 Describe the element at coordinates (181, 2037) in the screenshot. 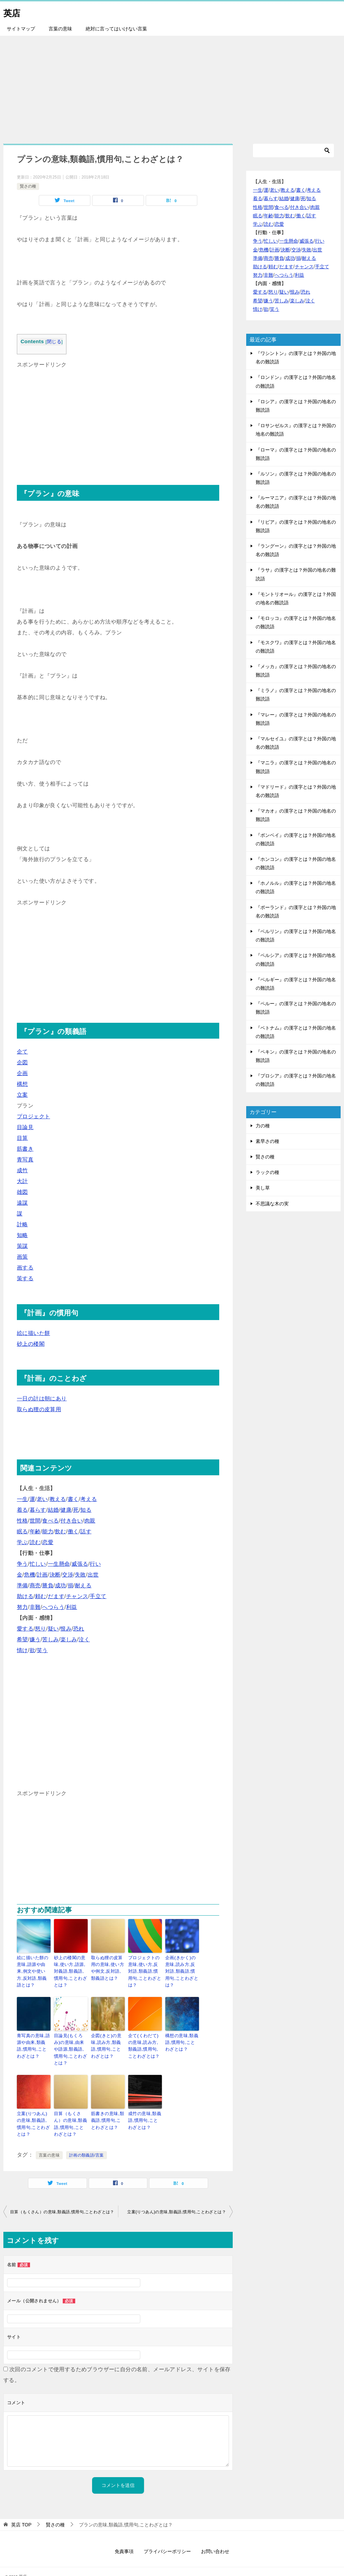

I see `構想の意味,類義語,慣用句,ことわざとは？` at that location.